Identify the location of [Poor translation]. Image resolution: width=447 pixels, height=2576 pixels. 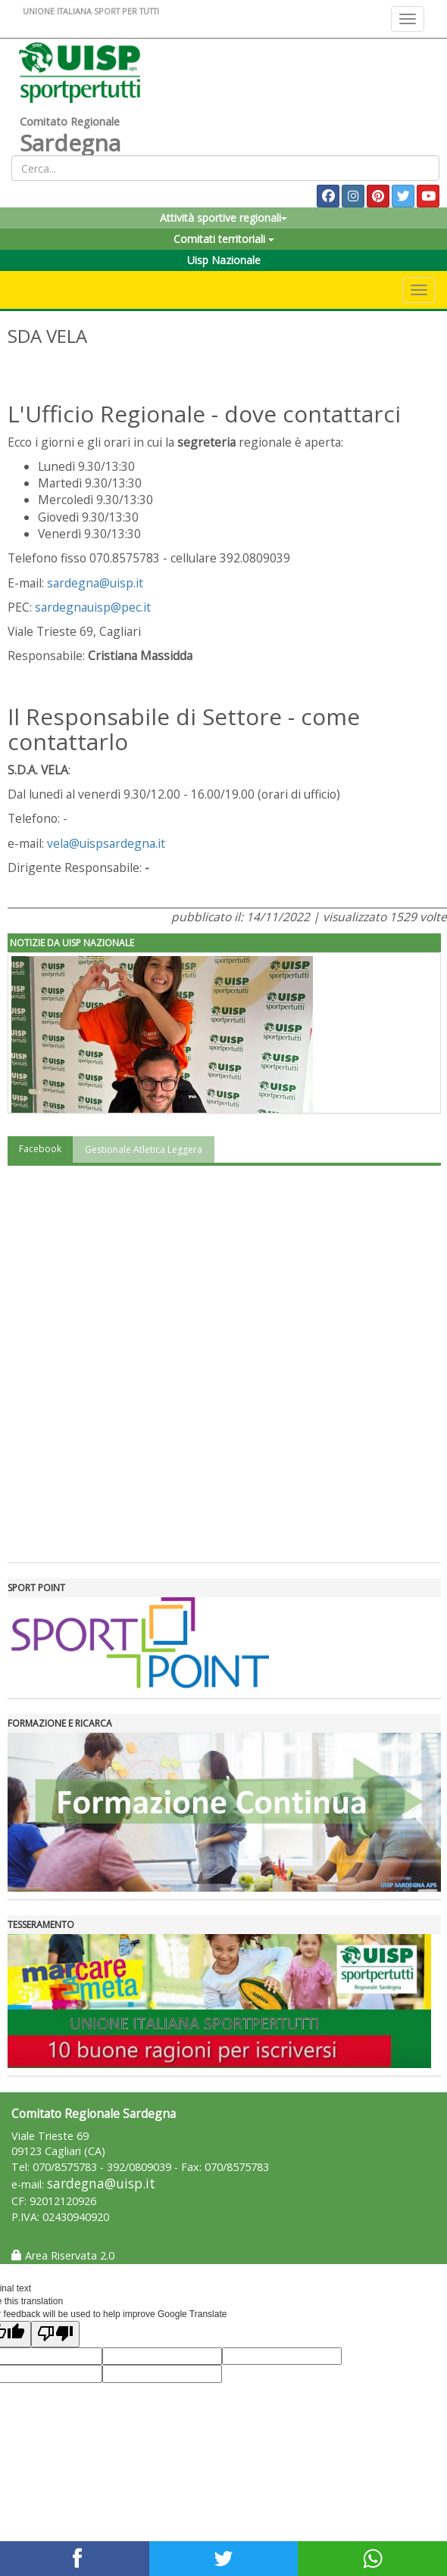
(55, 2334).